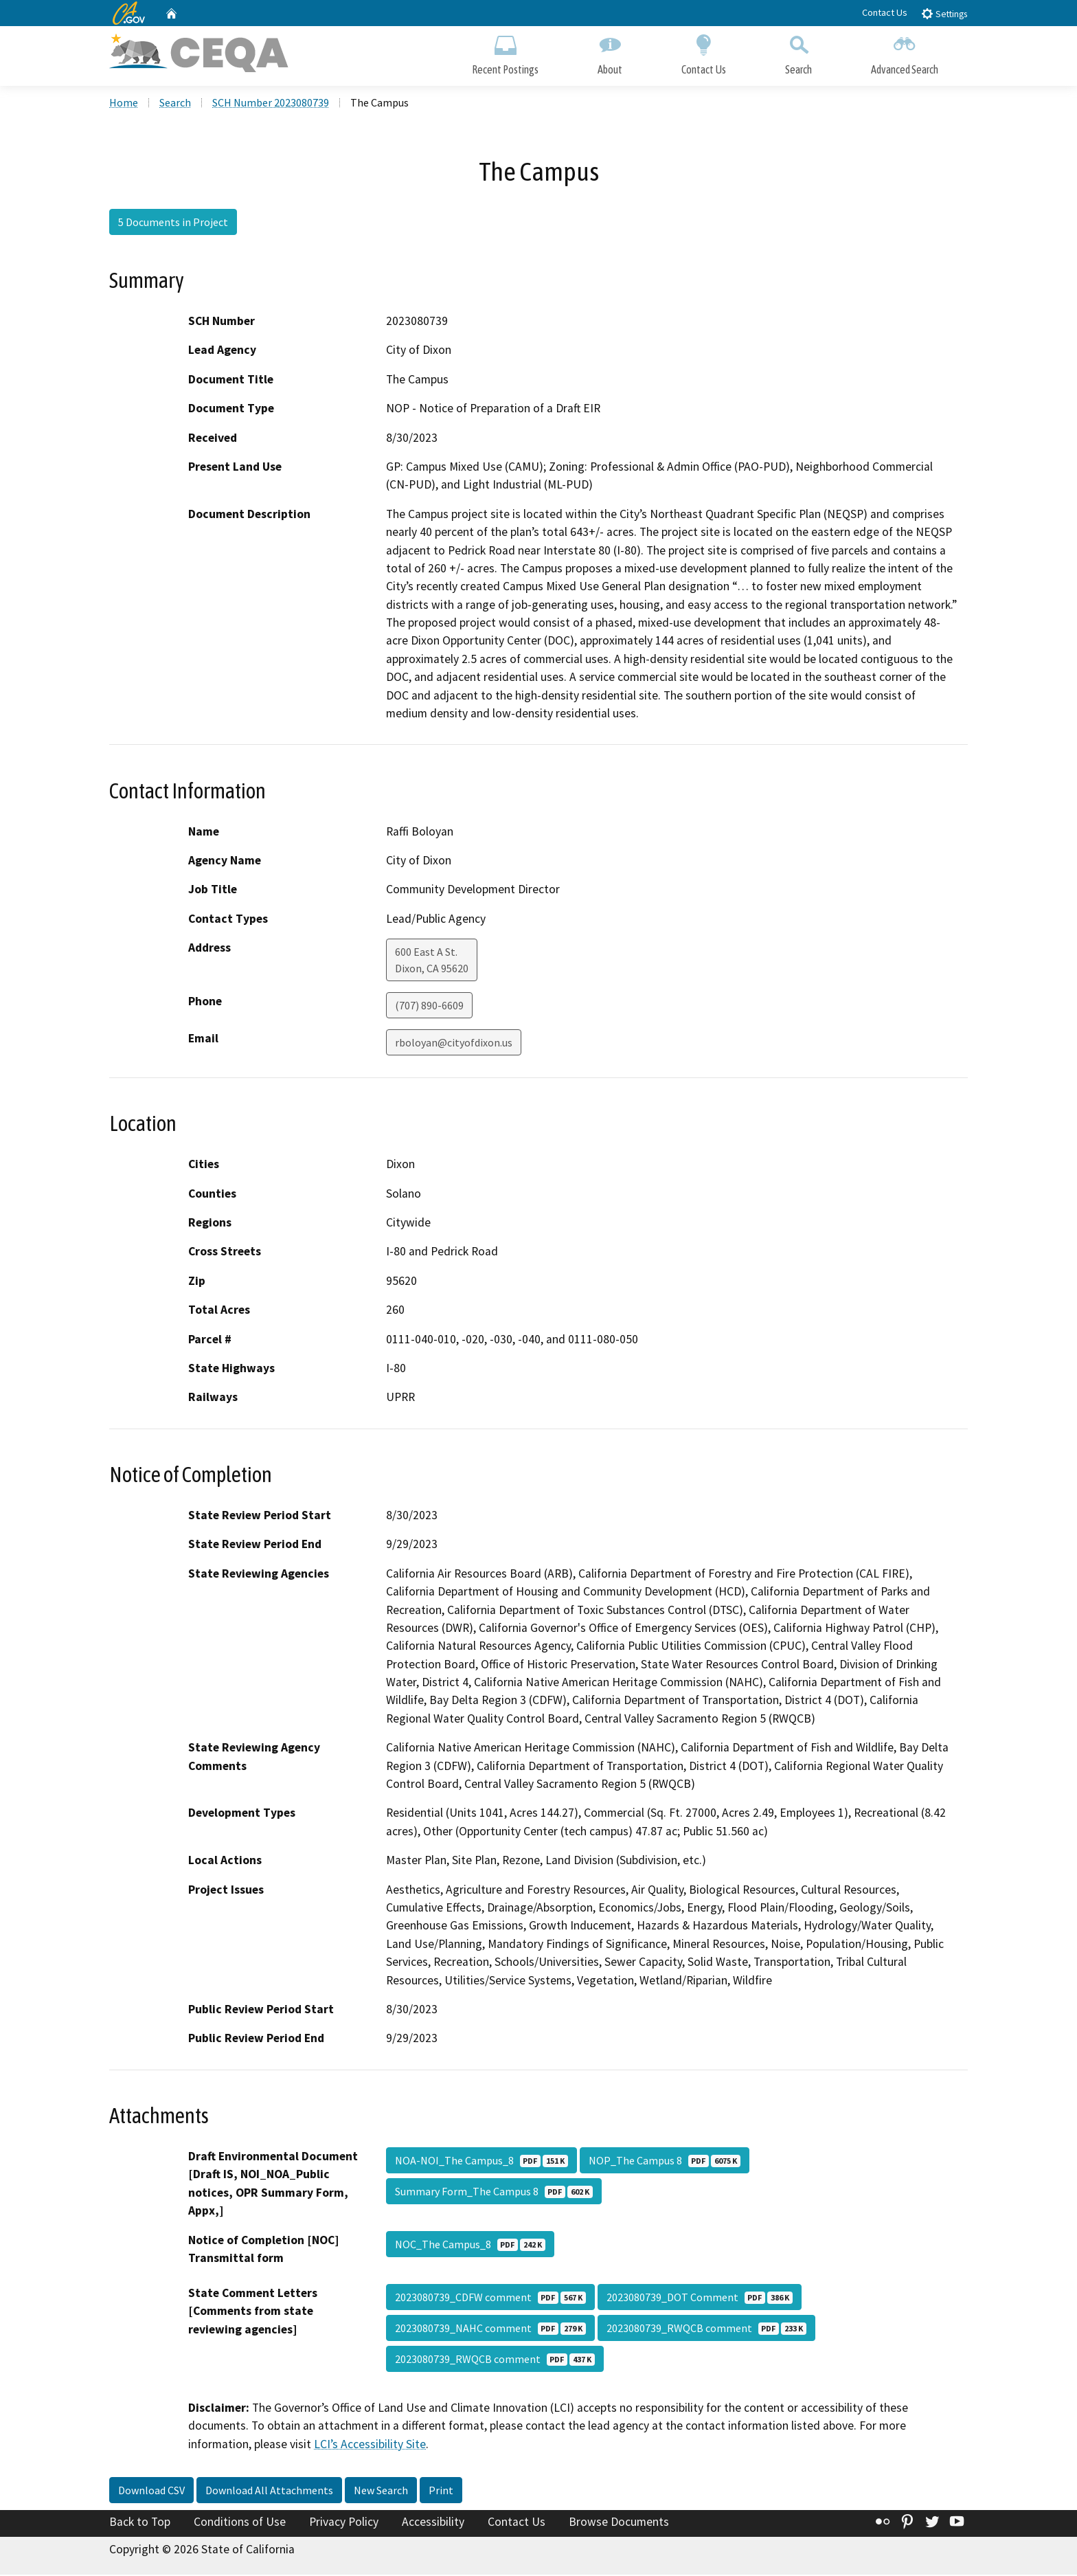 The height and width of the screenshot is (2576, 1077). What do you see at coordinates (240, 2523) in the screenshot?
I see `Conditions of Use` at bounding box center [240, 2523].